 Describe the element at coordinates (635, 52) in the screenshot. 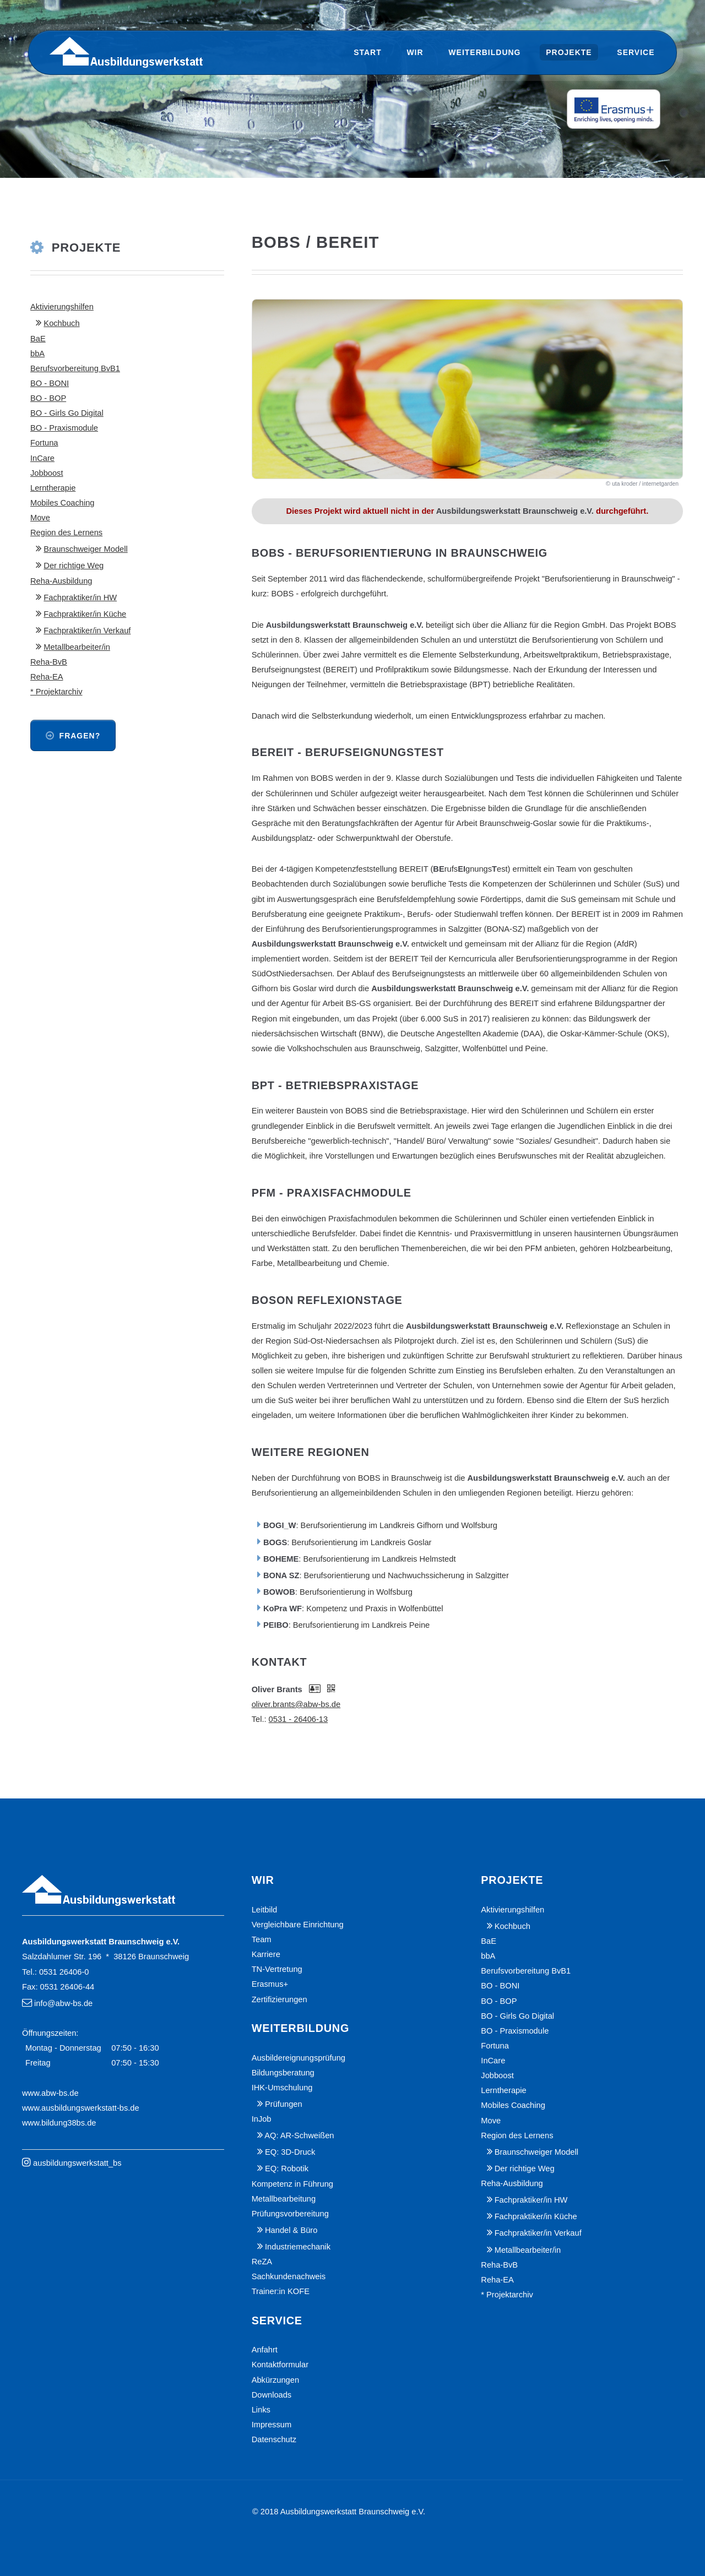

I see `Service` at that location.